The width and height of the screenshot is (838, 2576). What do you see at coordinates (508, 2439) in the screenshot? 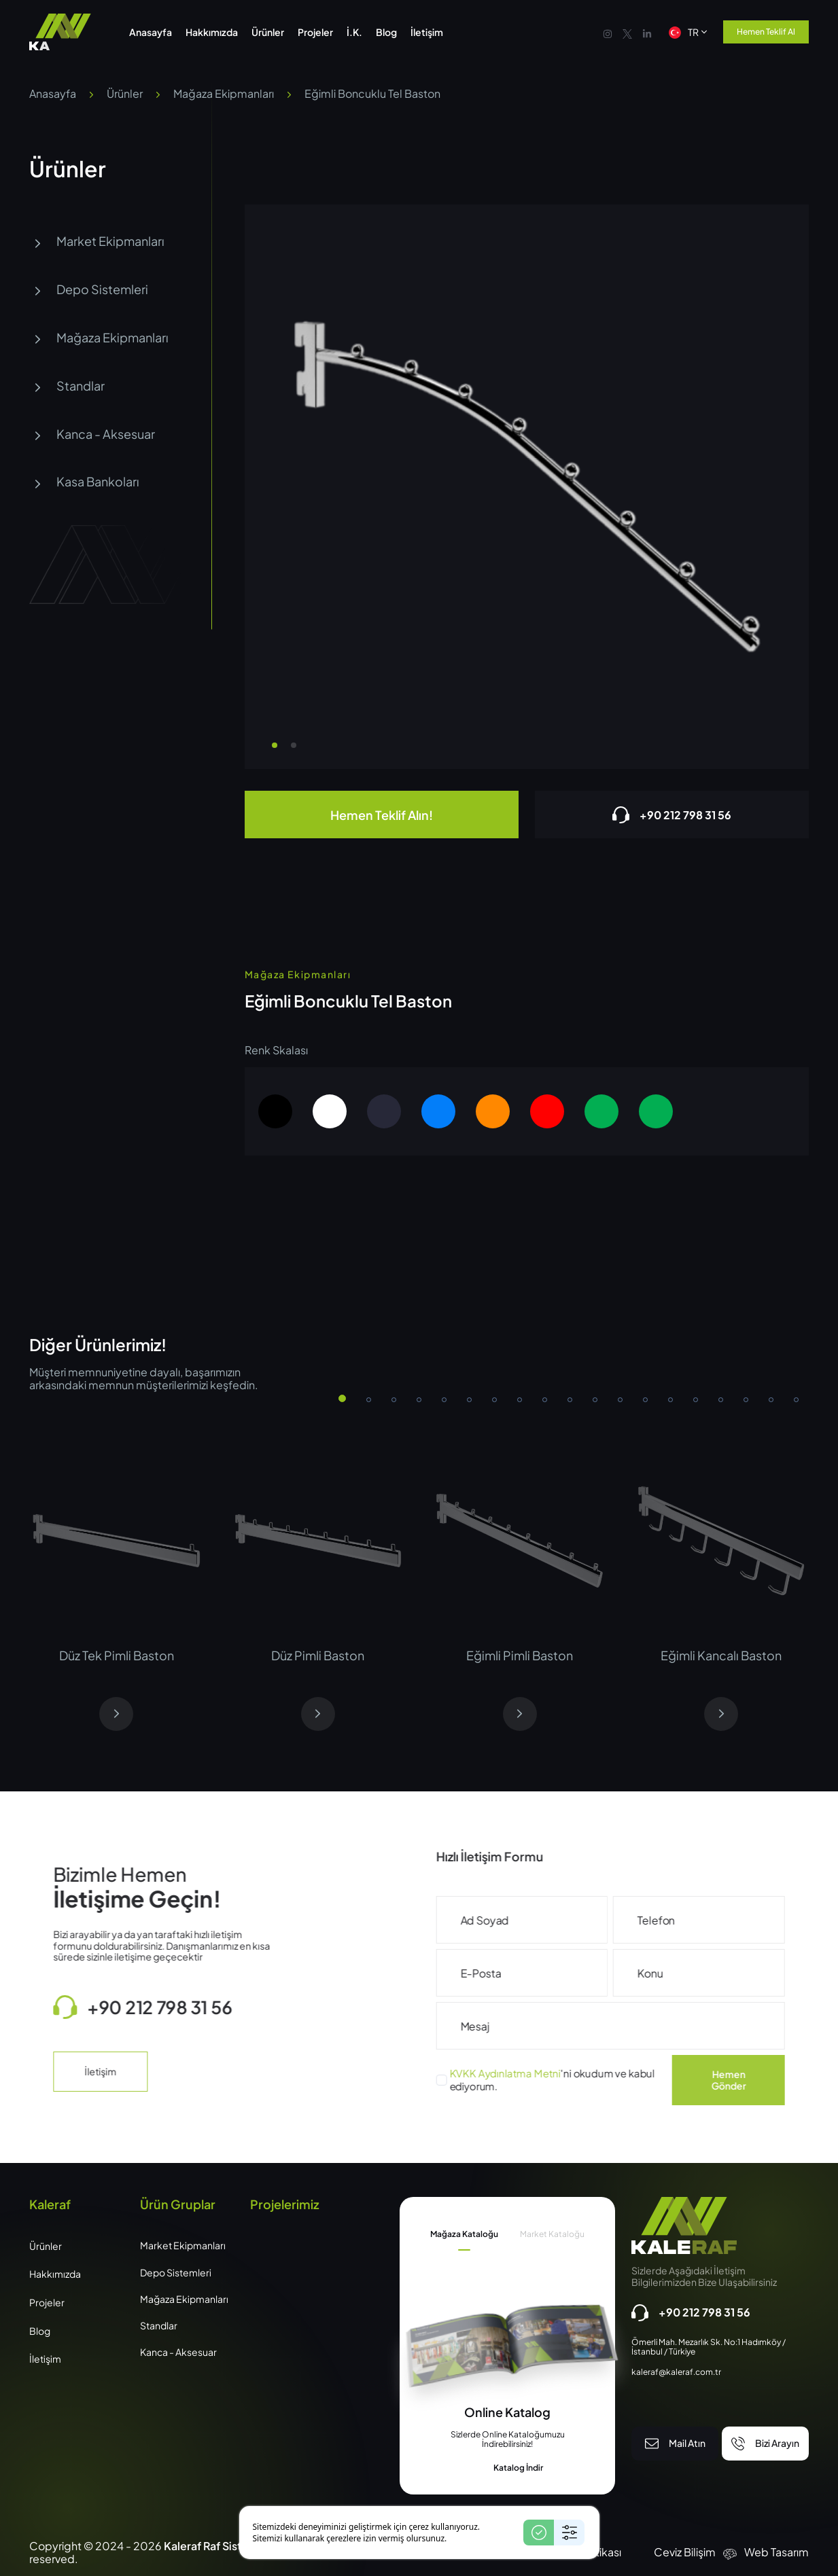
I see `[tabpanel]` at bounding box center [508, 2439].